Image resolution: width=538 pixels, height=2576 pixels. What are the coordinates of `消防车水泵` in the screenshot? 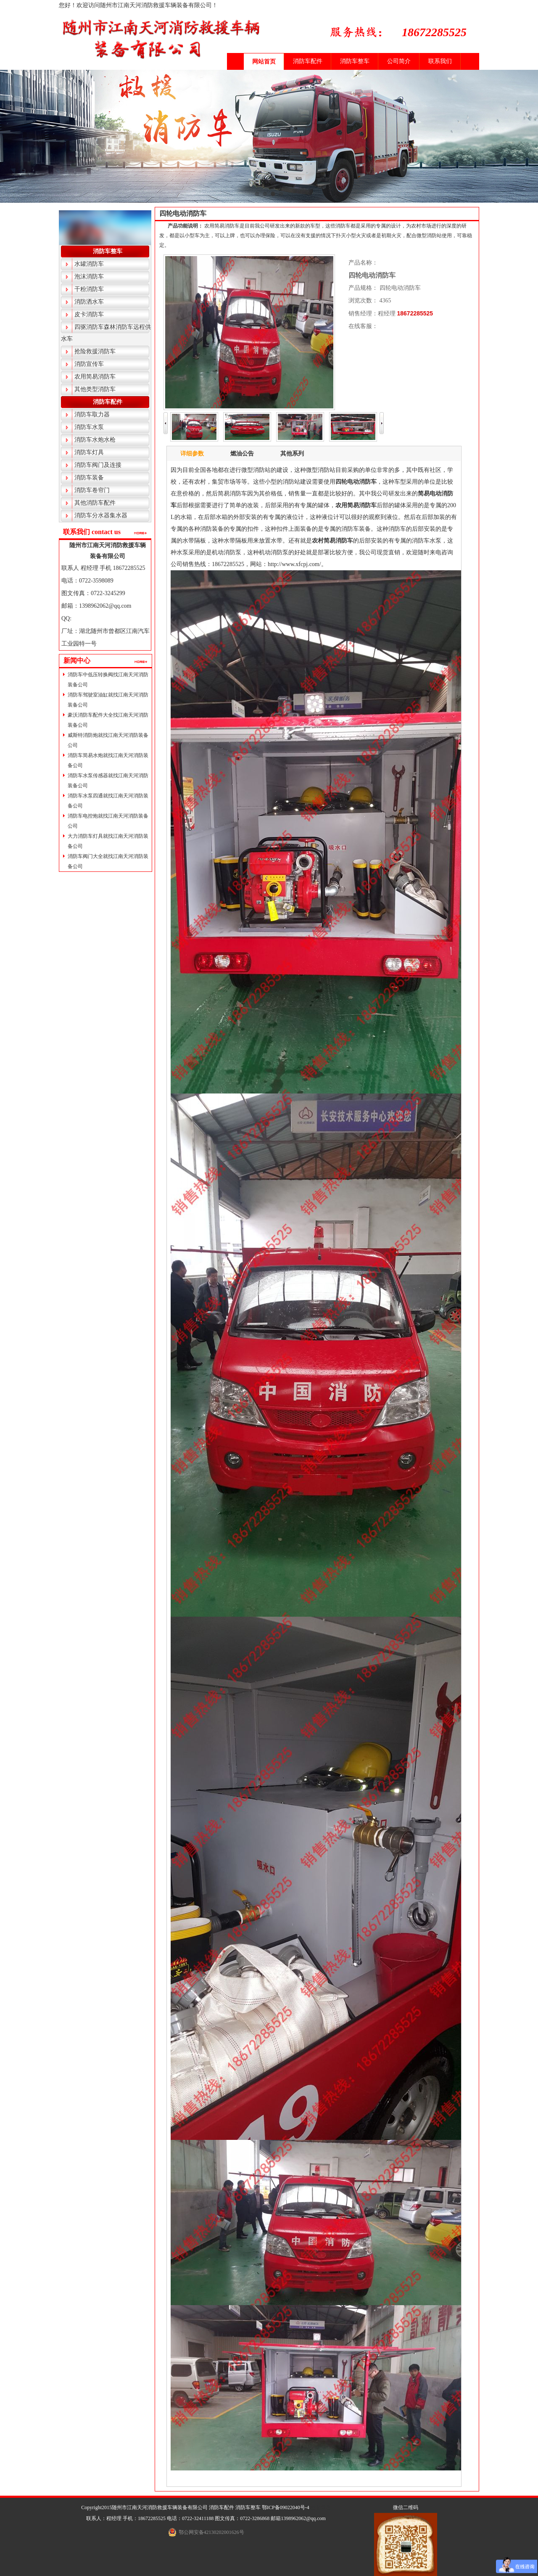 It's located at (89, 427).